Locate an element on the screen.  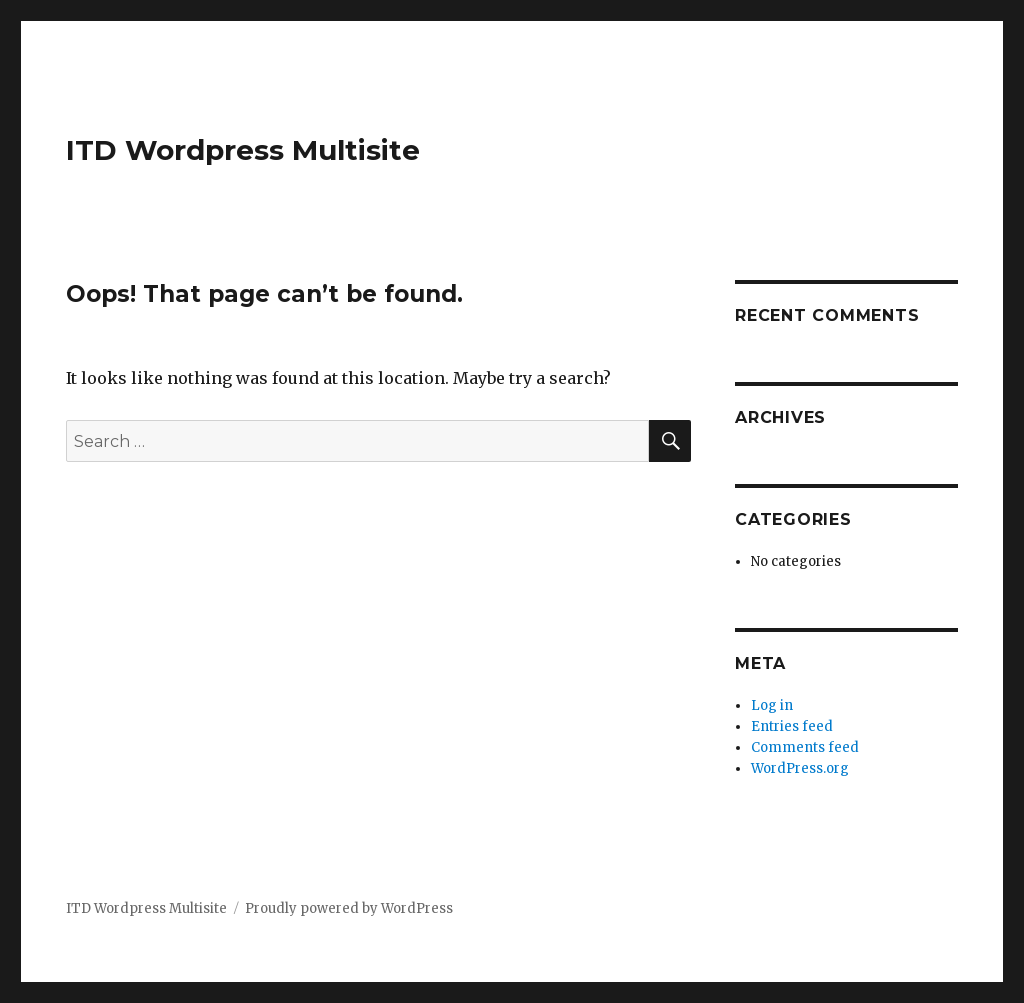
Proudly powered by WordPress is located at coordinates (349, 908).